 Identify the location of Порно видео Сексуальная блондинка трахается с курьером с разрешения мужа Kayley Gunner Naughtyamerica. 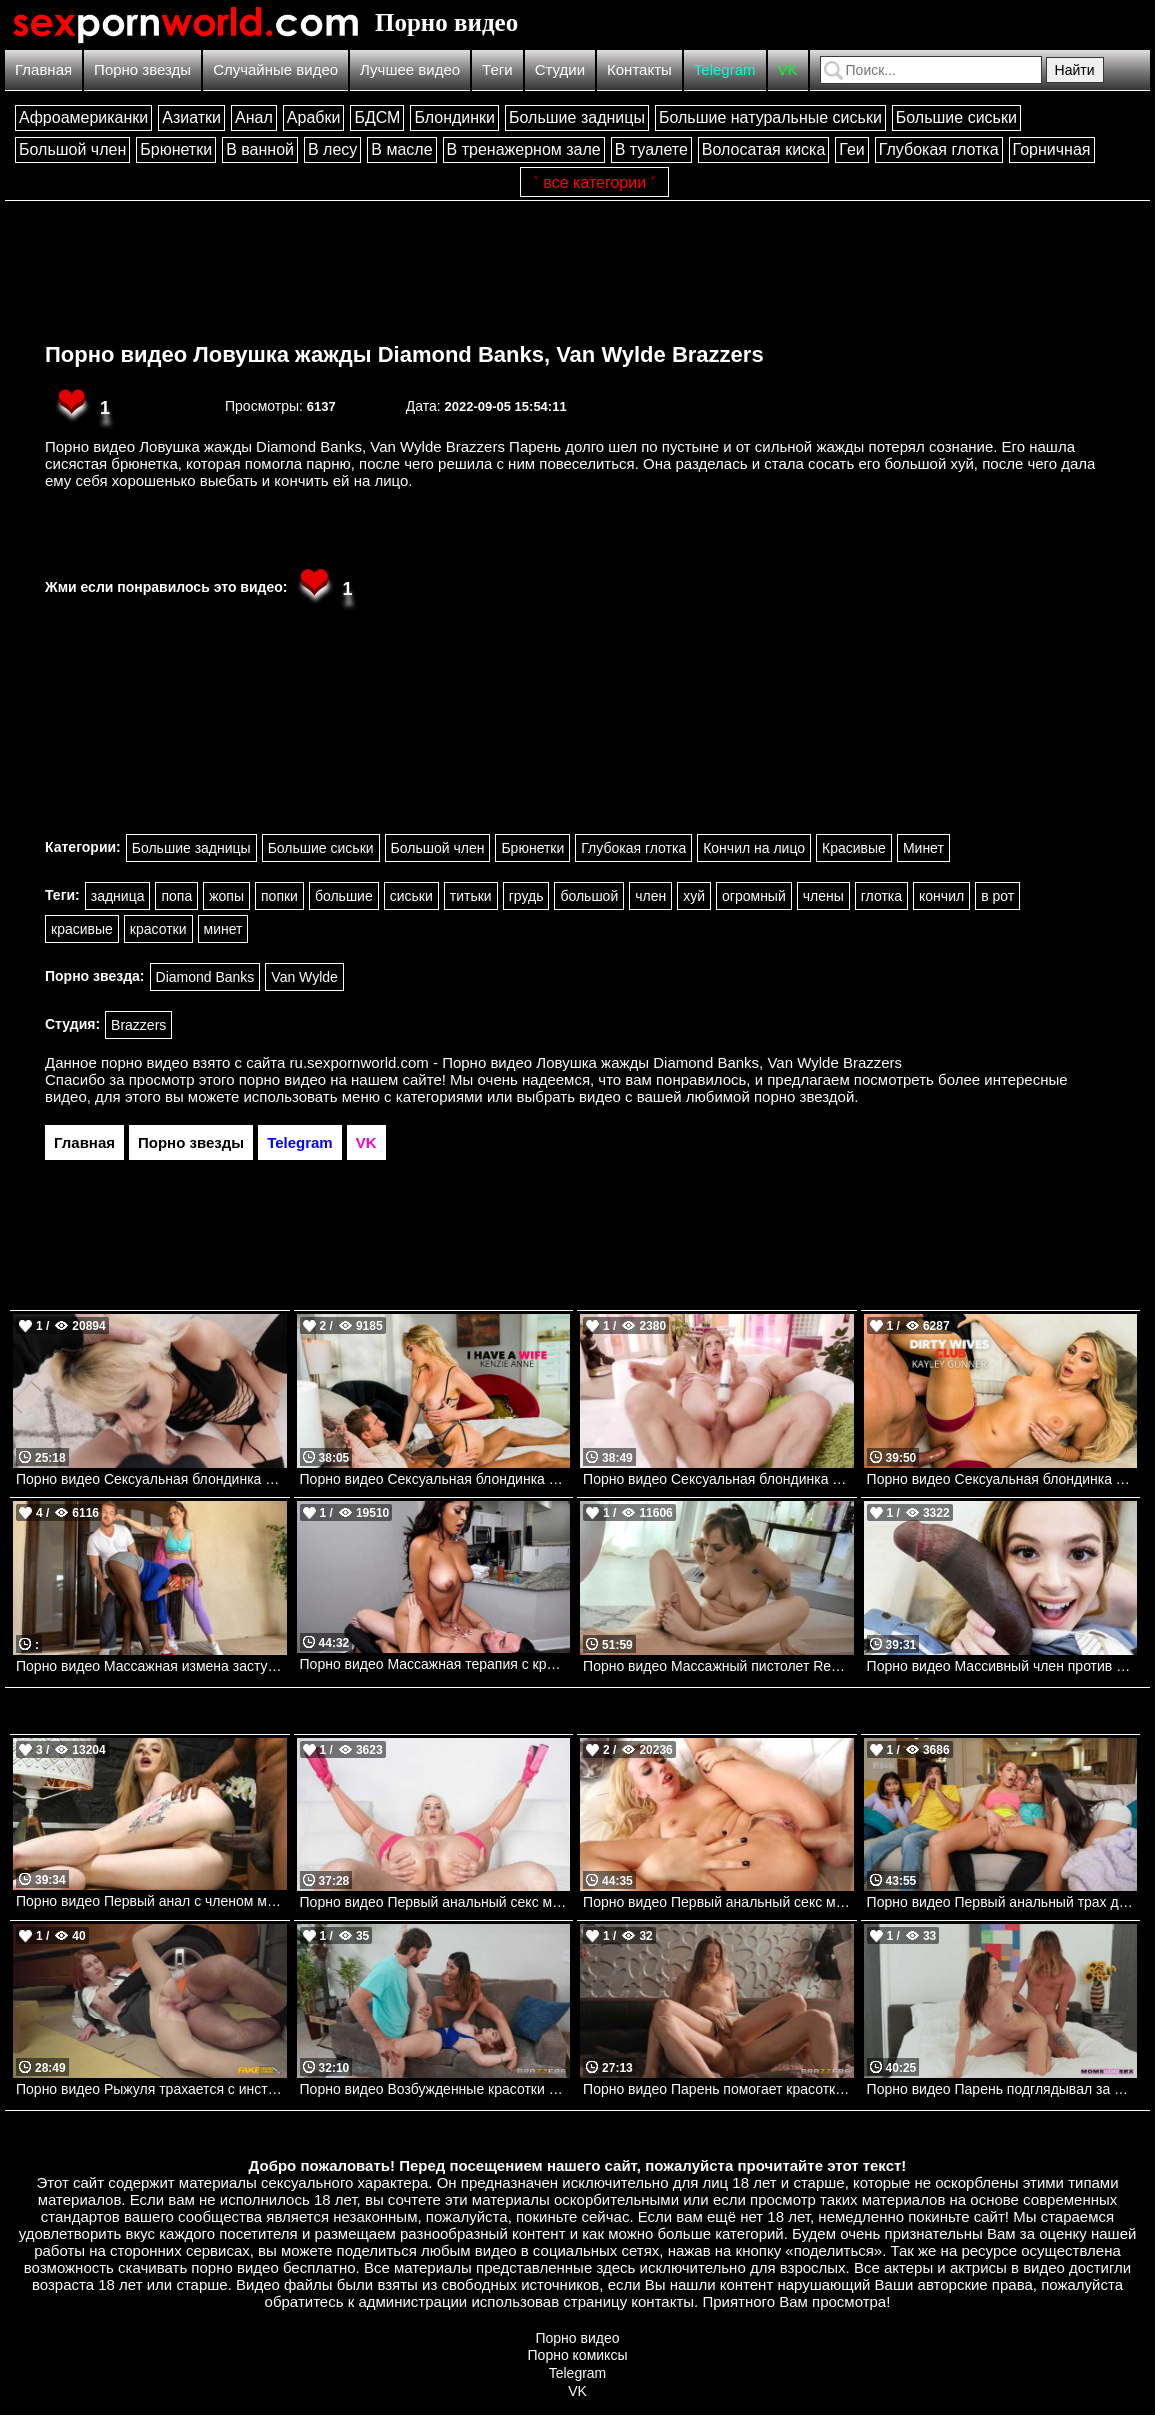
(1002, 1479).